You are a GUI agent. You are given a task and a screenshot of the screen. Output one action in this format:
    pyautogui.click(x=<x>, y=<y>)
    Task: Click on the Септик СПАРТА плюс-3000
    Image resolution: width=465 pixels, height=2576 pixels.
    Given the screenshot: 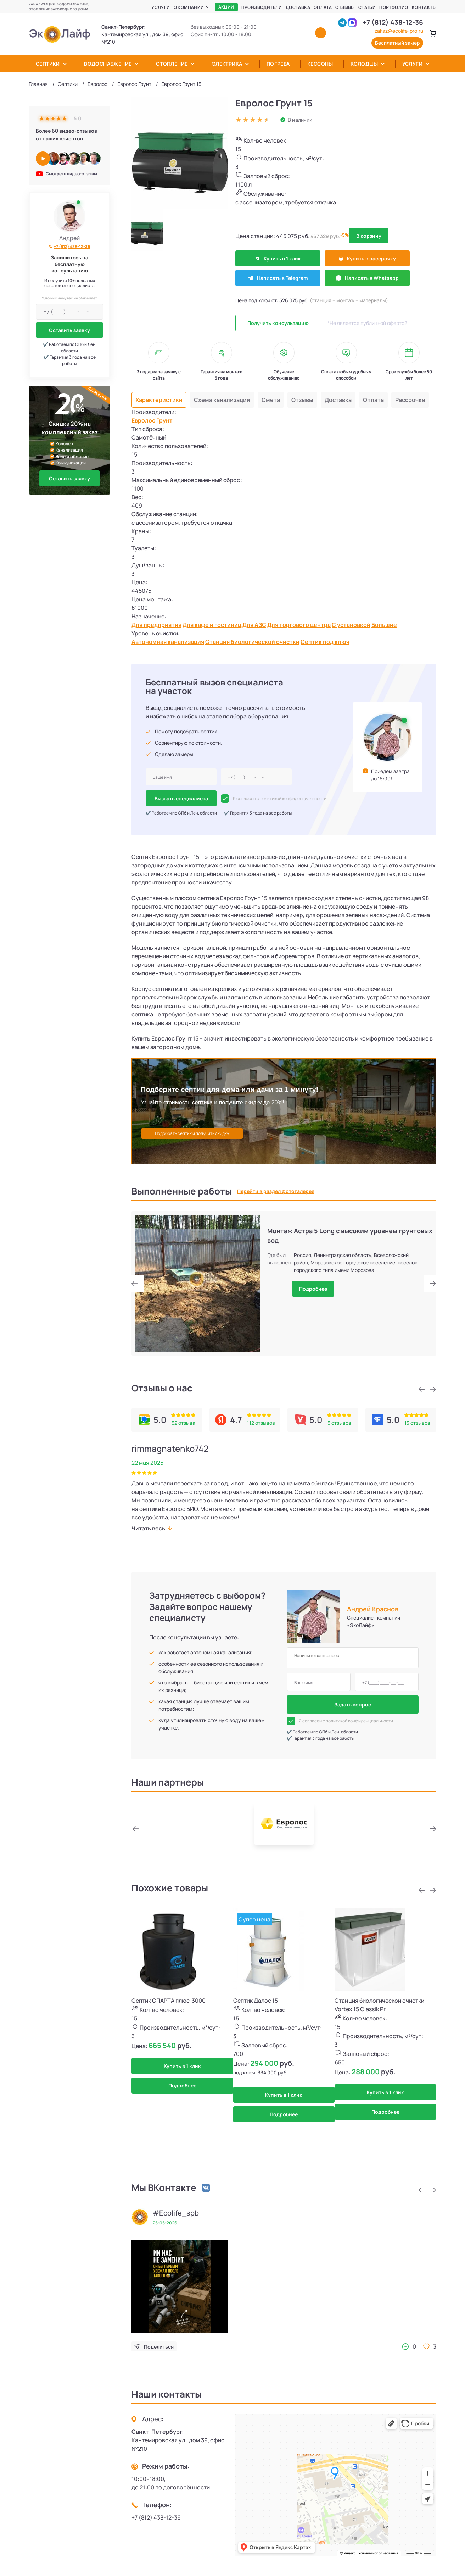 What is the action you would take?
    pyautogui.click(x=168, y=2000)
    